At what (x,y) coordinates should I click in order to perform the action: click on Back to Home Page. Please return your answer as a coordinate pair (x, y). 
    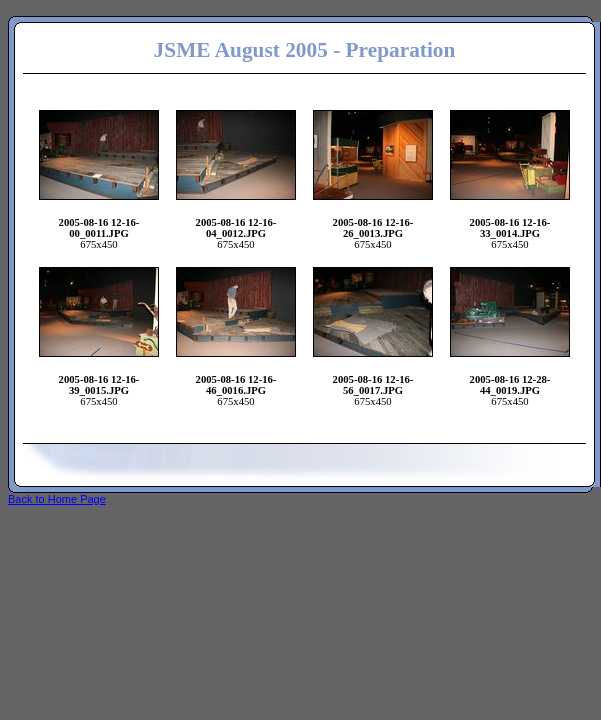
    Looking at the image, I should click on (57, 499).